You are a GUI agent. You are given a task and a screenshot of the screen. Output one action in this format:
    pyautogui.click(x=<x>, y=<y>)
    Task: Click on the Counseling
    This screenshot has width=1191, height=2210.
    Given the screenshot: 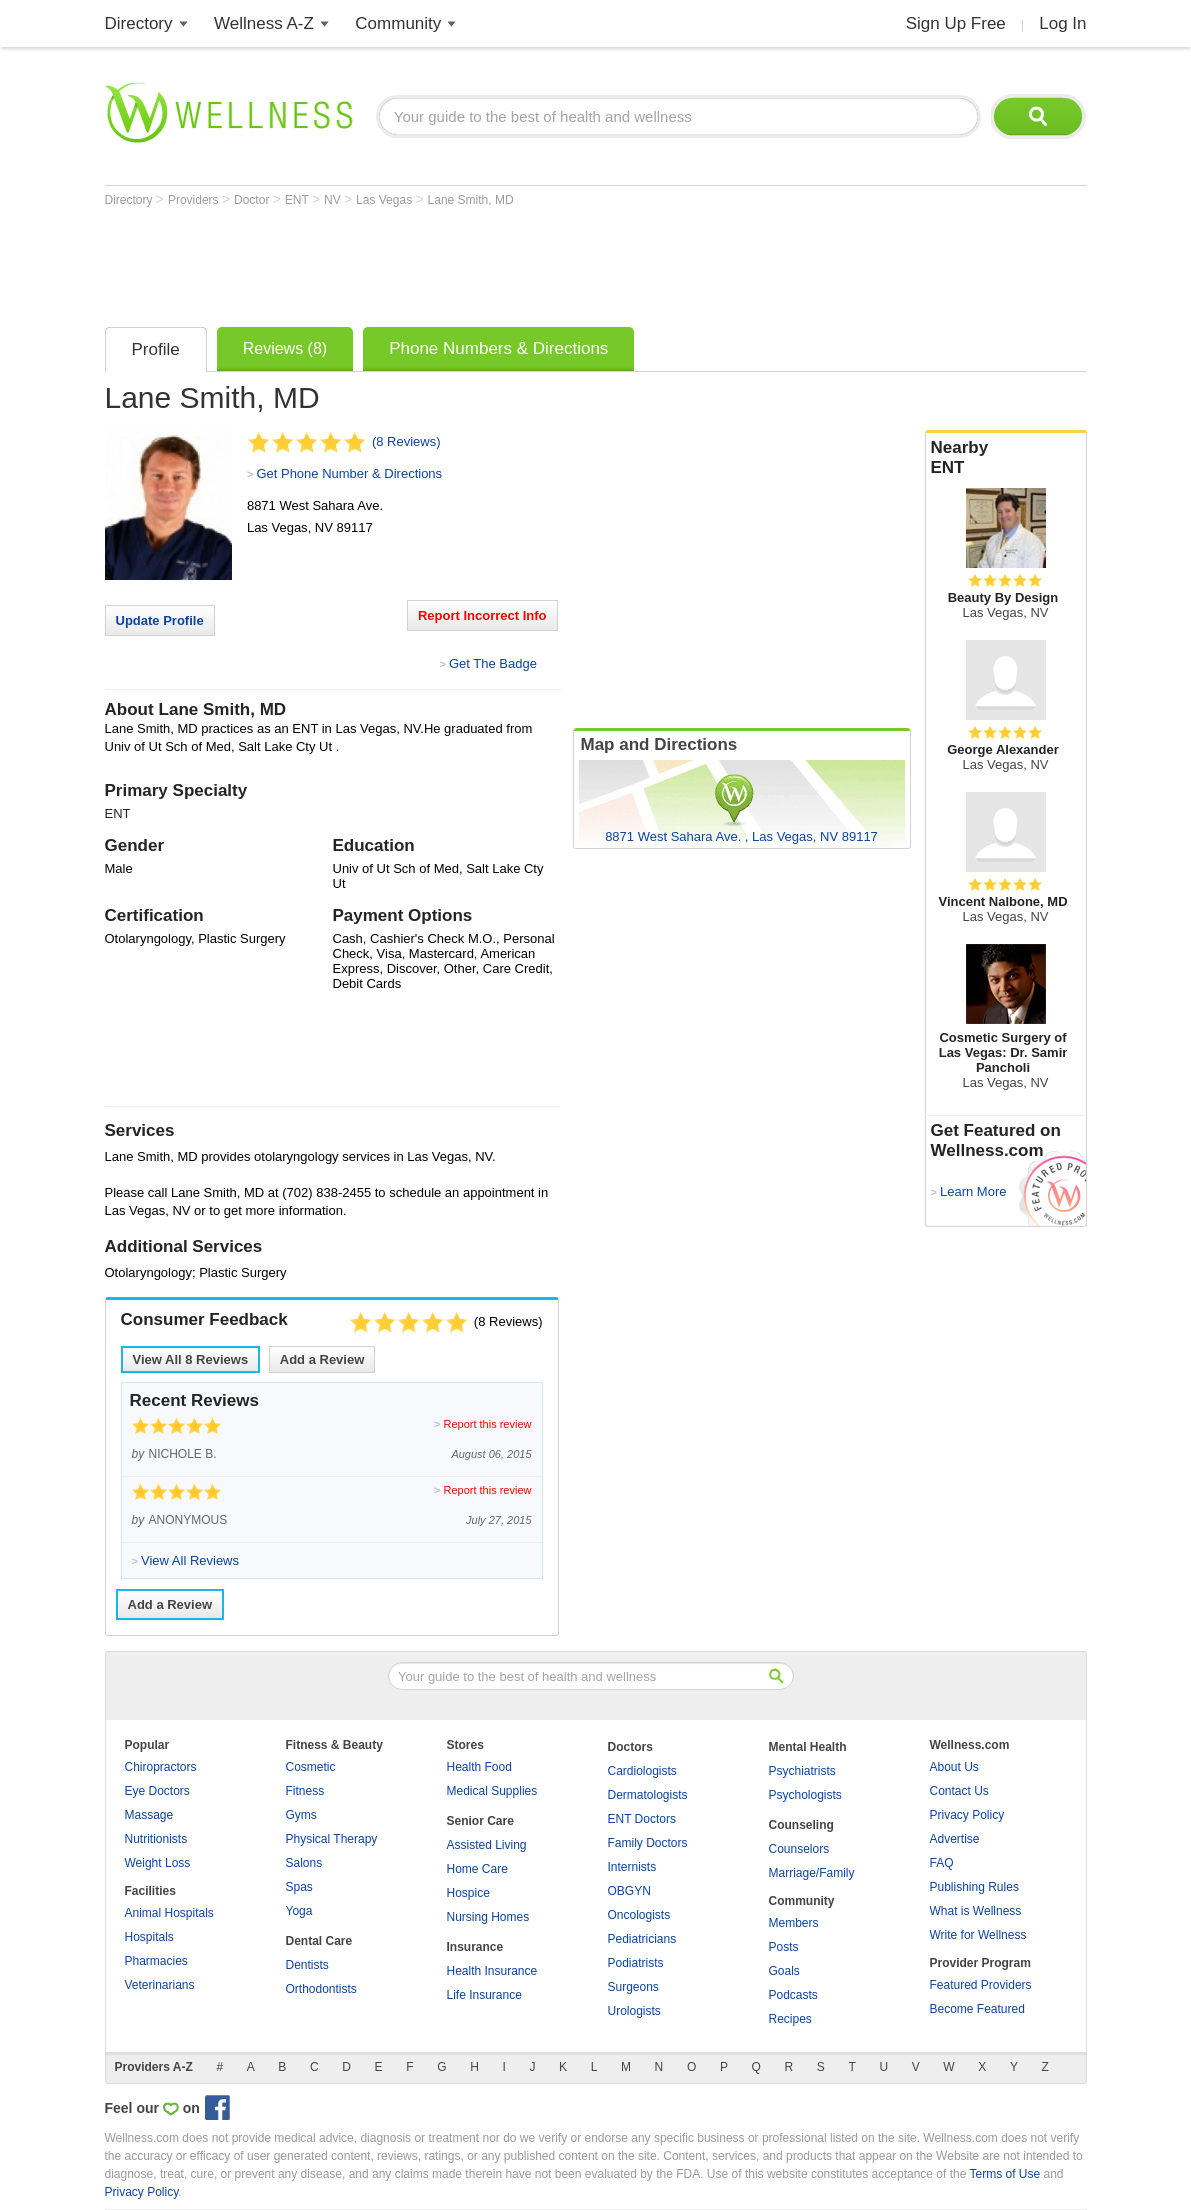 What is the action you would take?
    pyautogui.click(x=801, y=1825)
    